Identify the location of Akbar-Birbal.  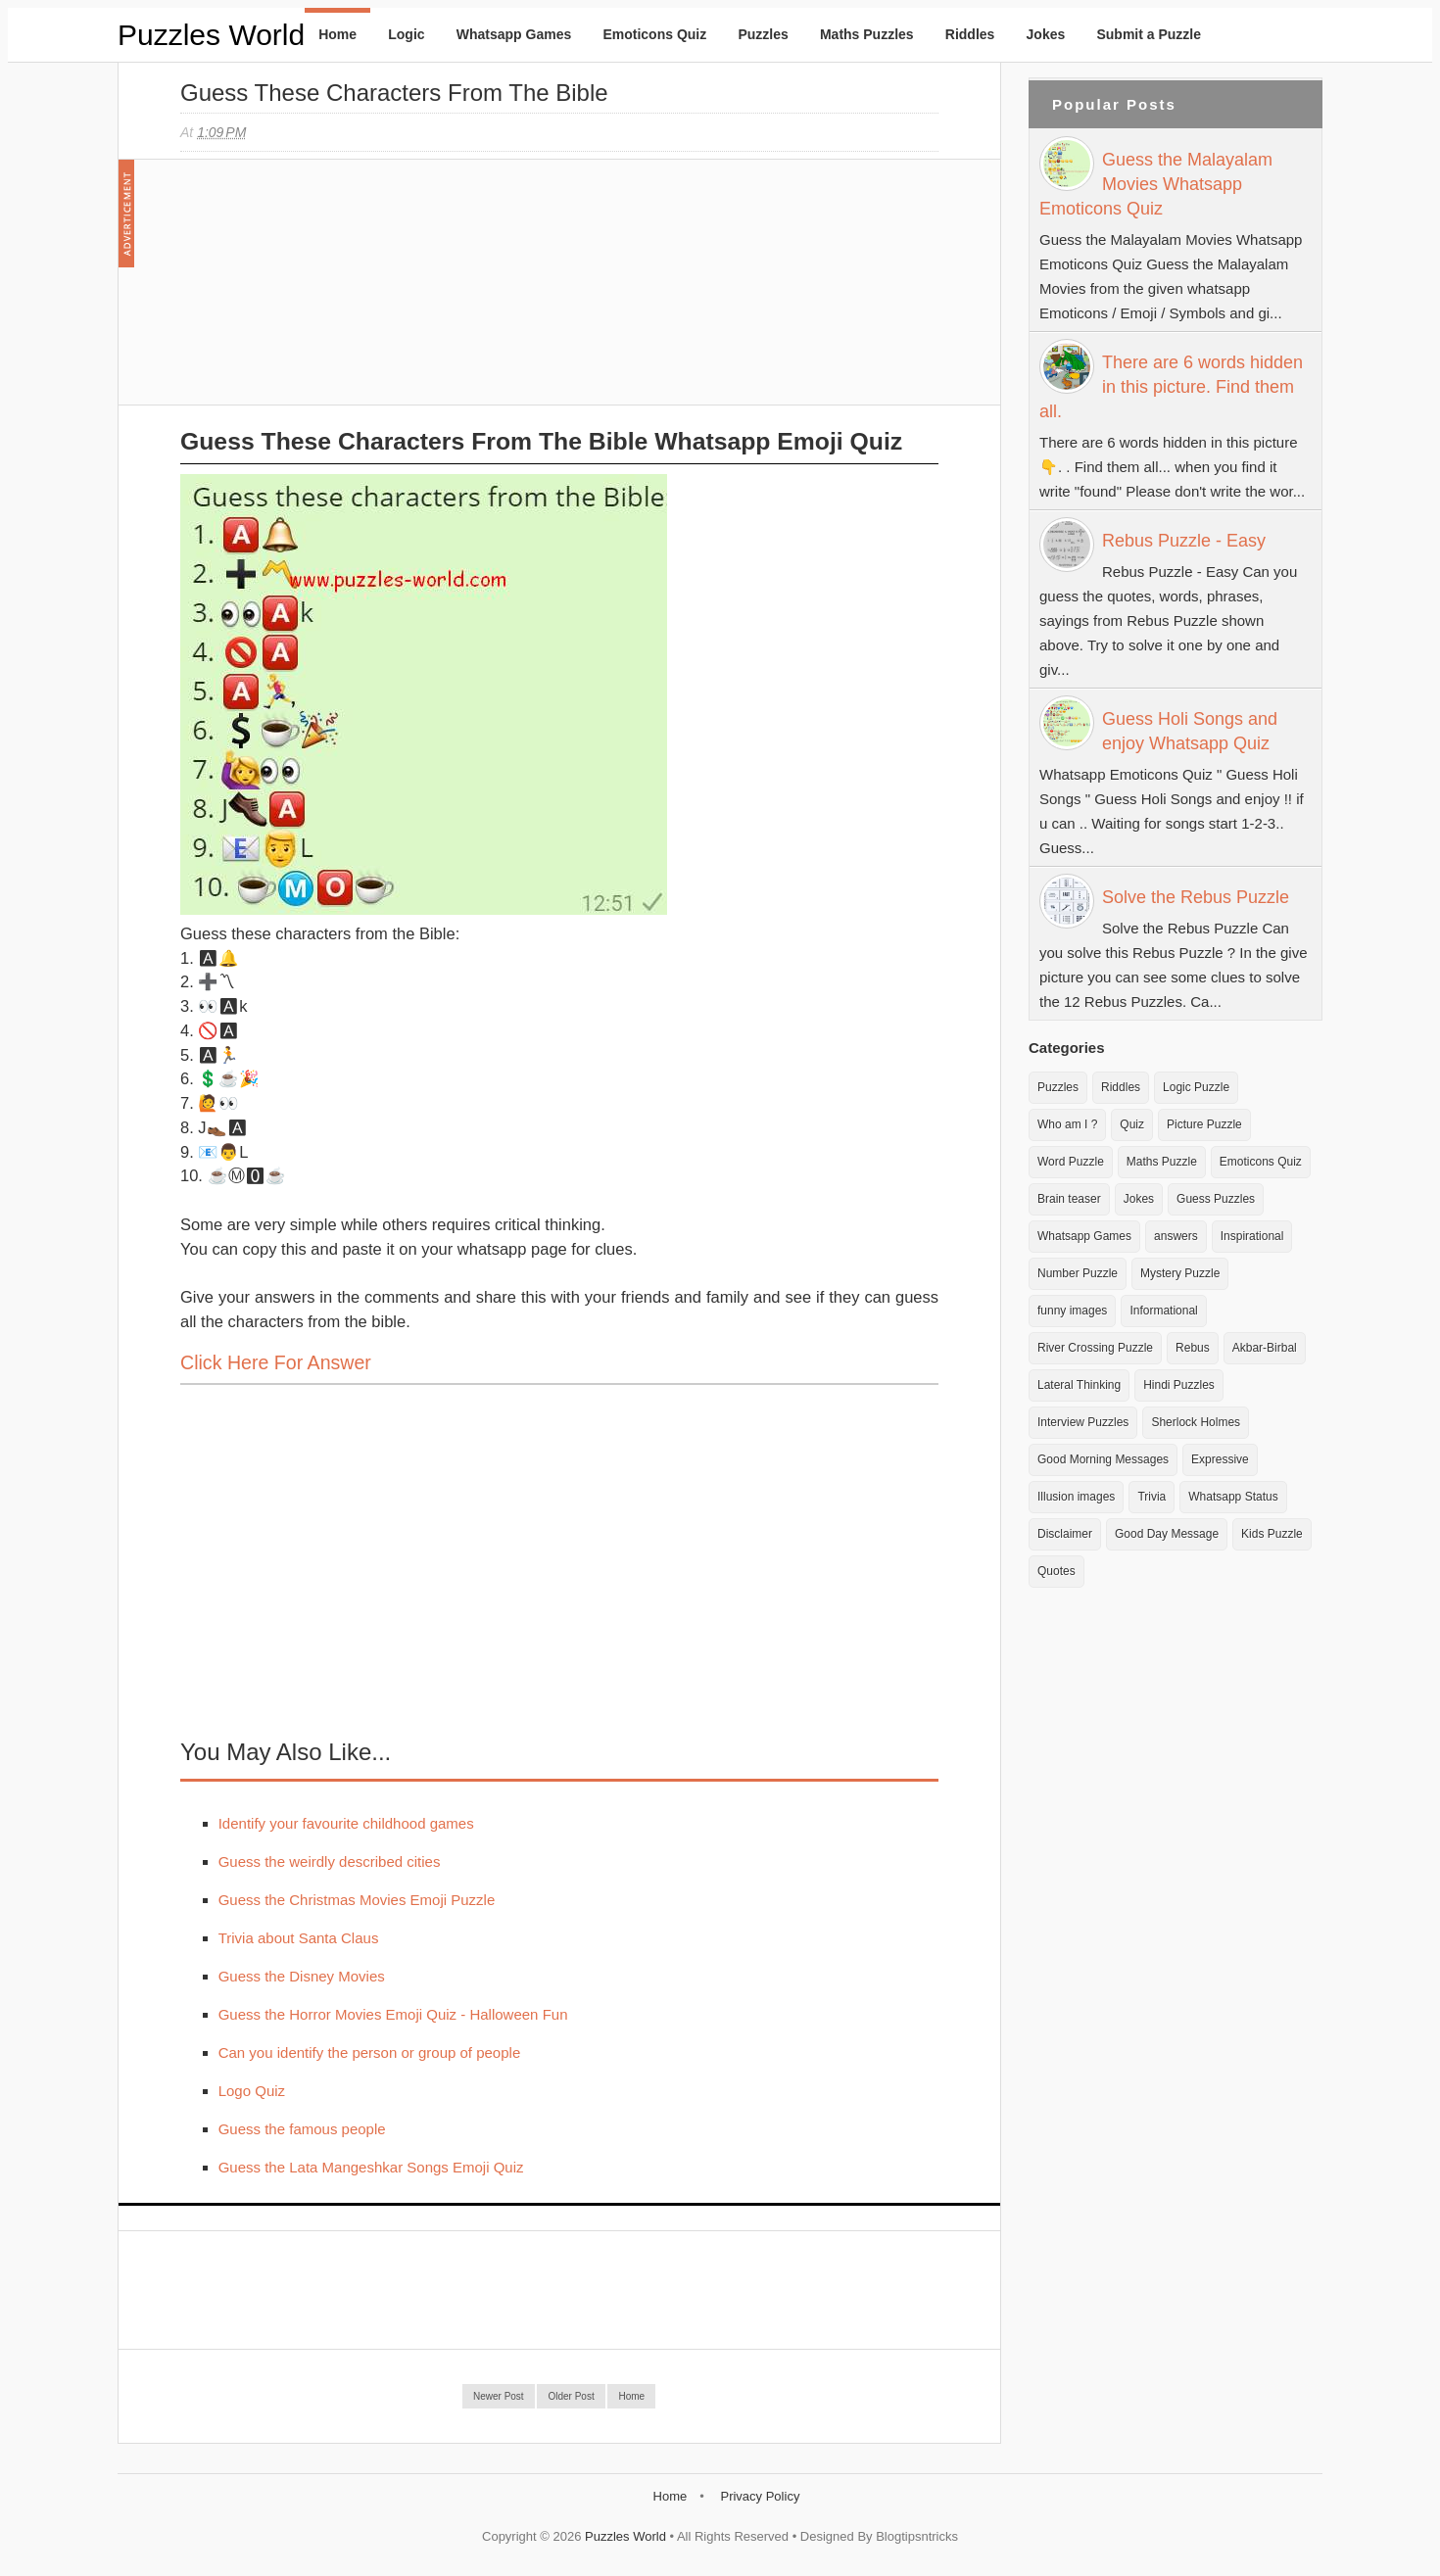
(1264, 1348).